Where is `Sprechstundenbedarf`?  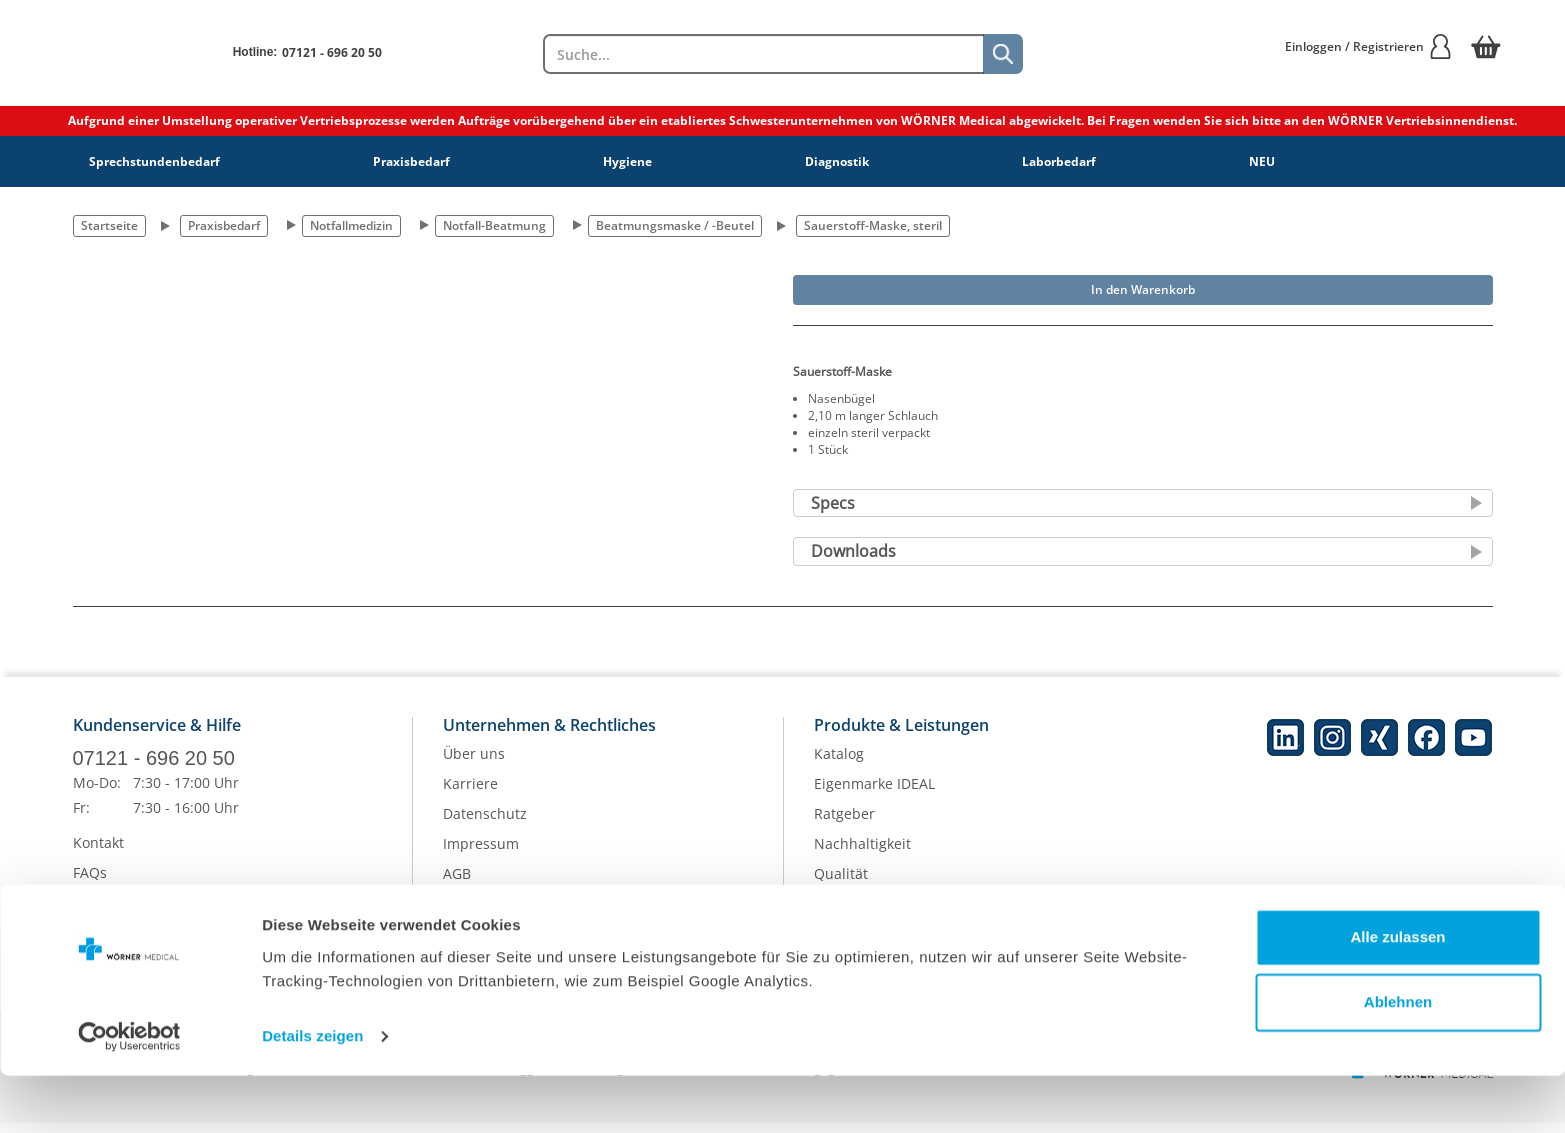
Sprechstundenbedarf is located at coordinates (154, 161).